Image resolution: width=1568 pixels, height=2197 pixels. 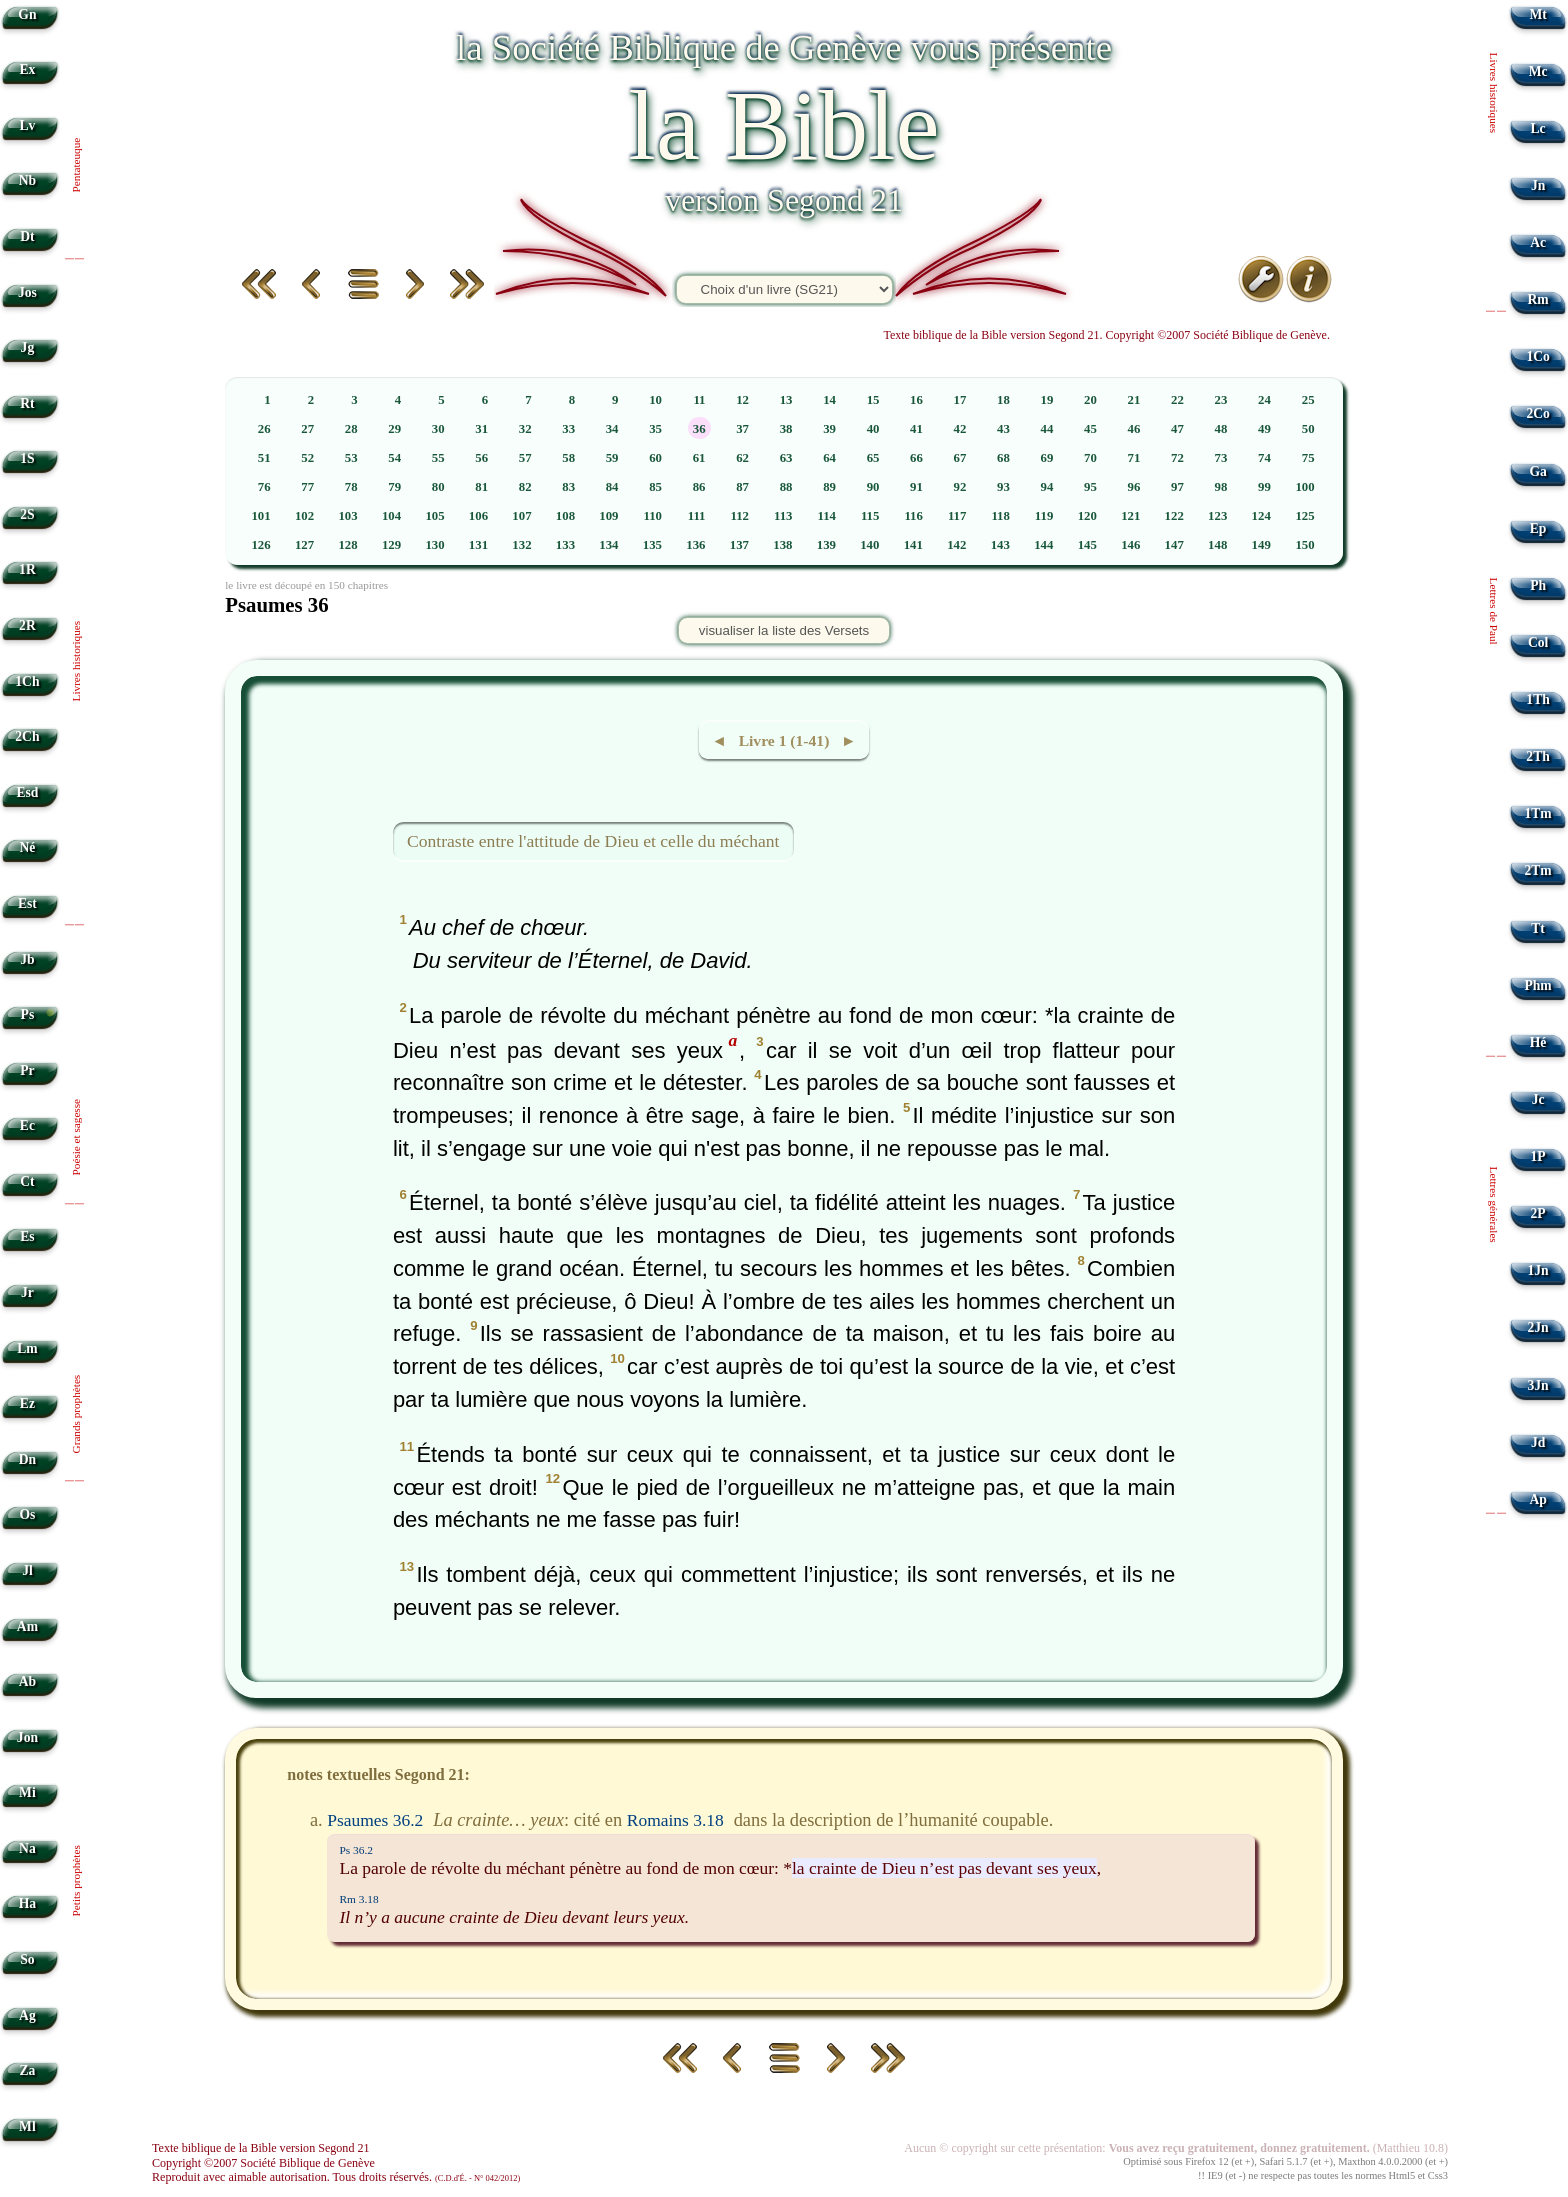 What do you see at coordinates (1538, 185) in the screenshot?
I see `Jn` at bounding box center [1538, 185].